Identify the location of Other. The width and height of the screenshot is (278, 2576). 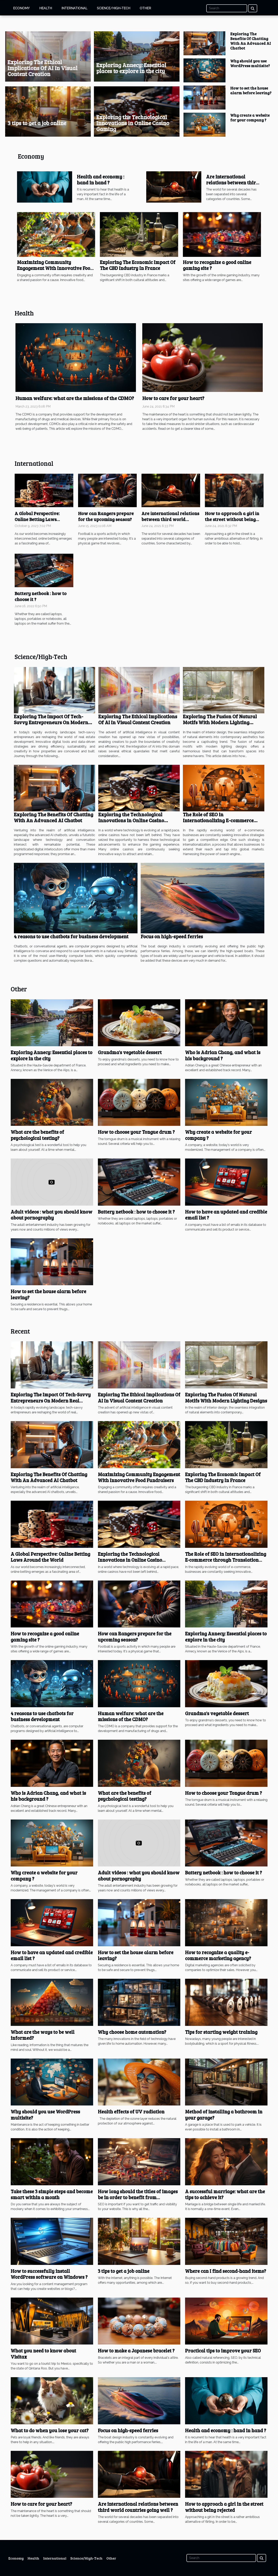
(145, 8).